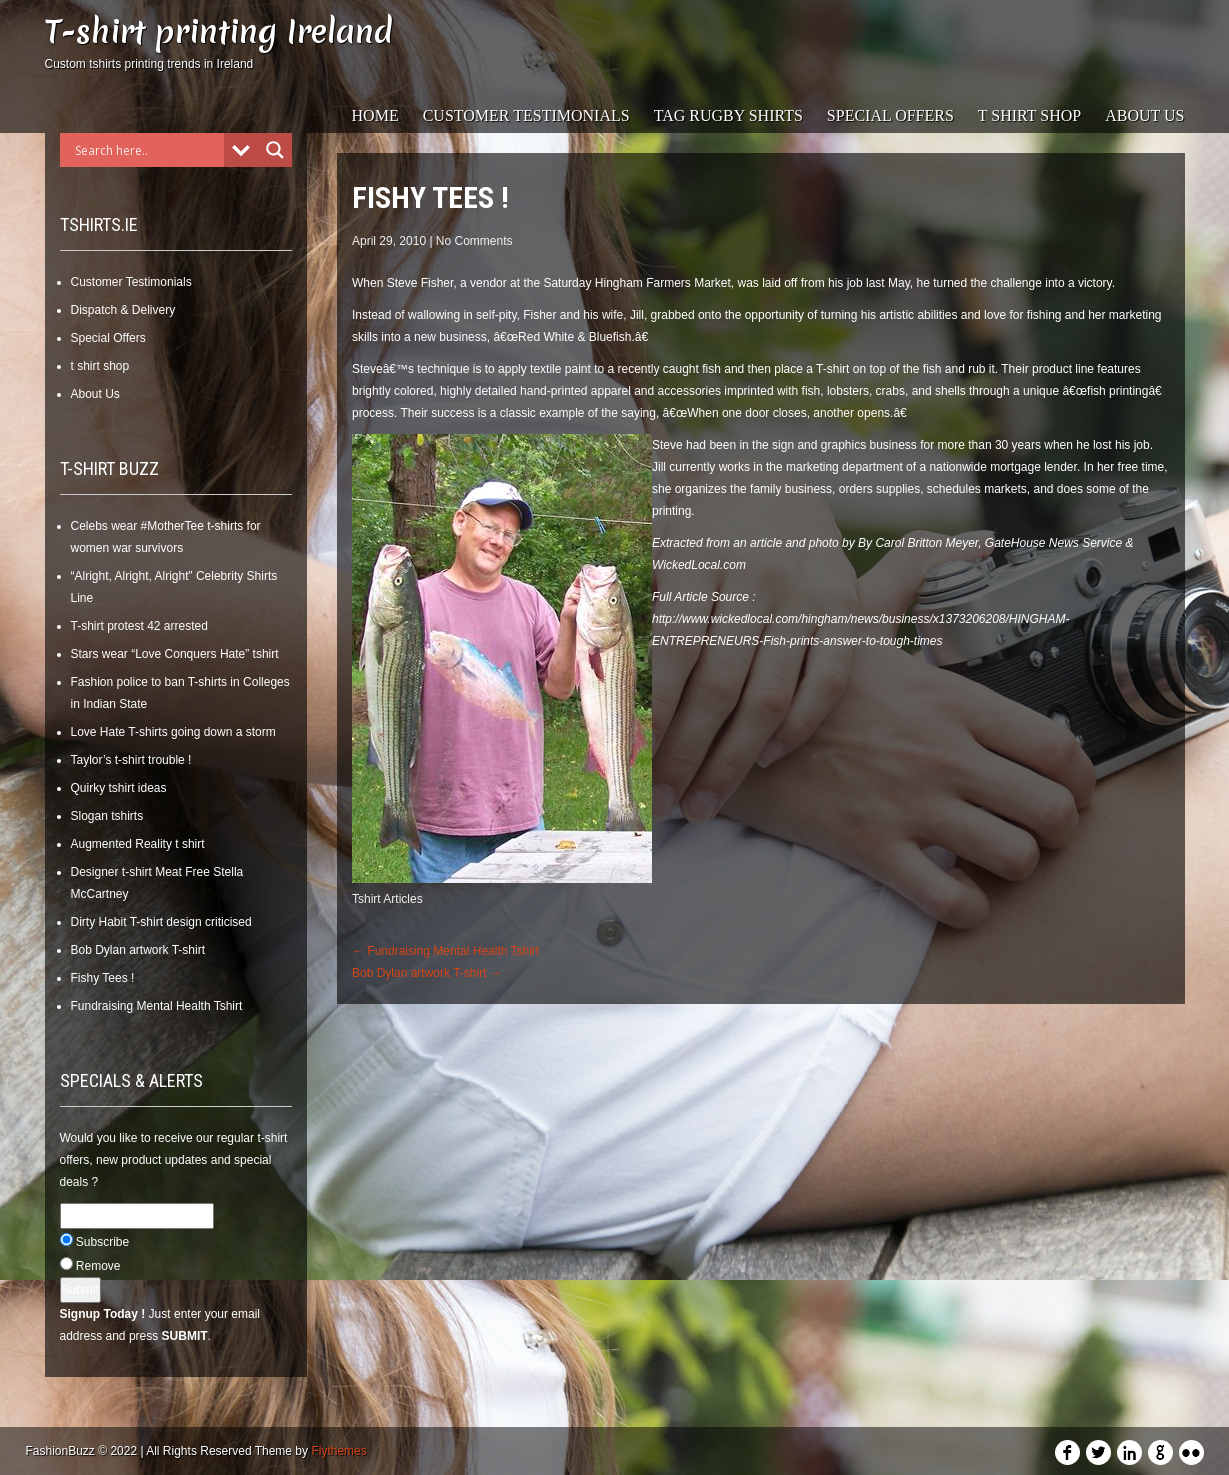 The width and height of the screenshot is (1229, 1475). I want to click on Bob Dylan artwork T-shirt, so click(138, 950).